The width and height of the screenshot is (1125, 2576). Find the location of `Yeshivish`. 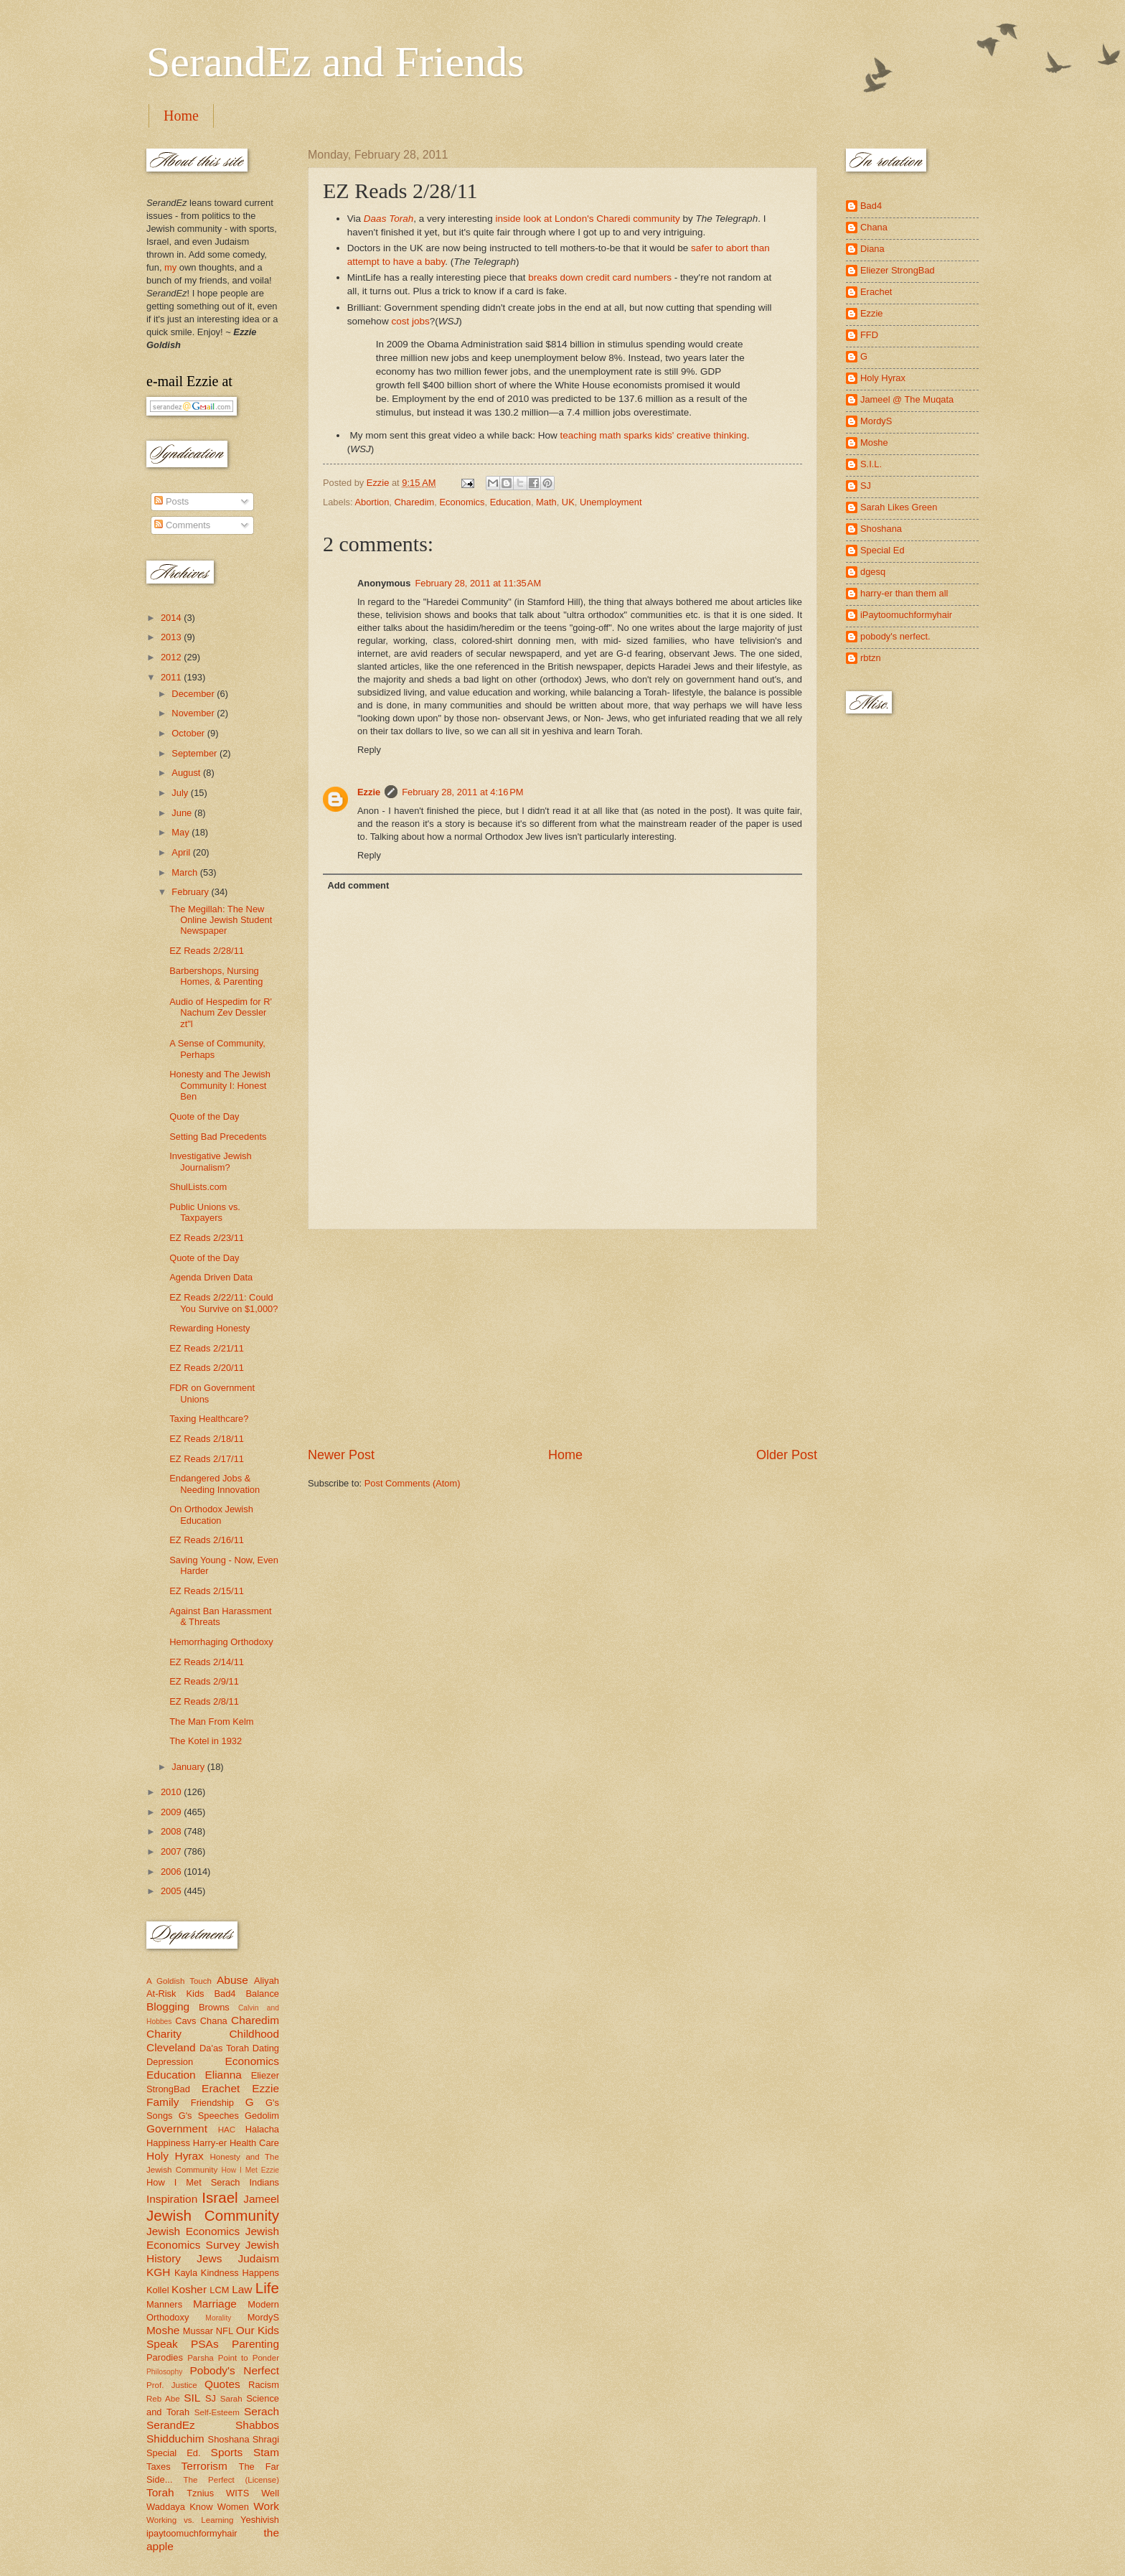

Yeshivish is located at coordinates (259, 2519).